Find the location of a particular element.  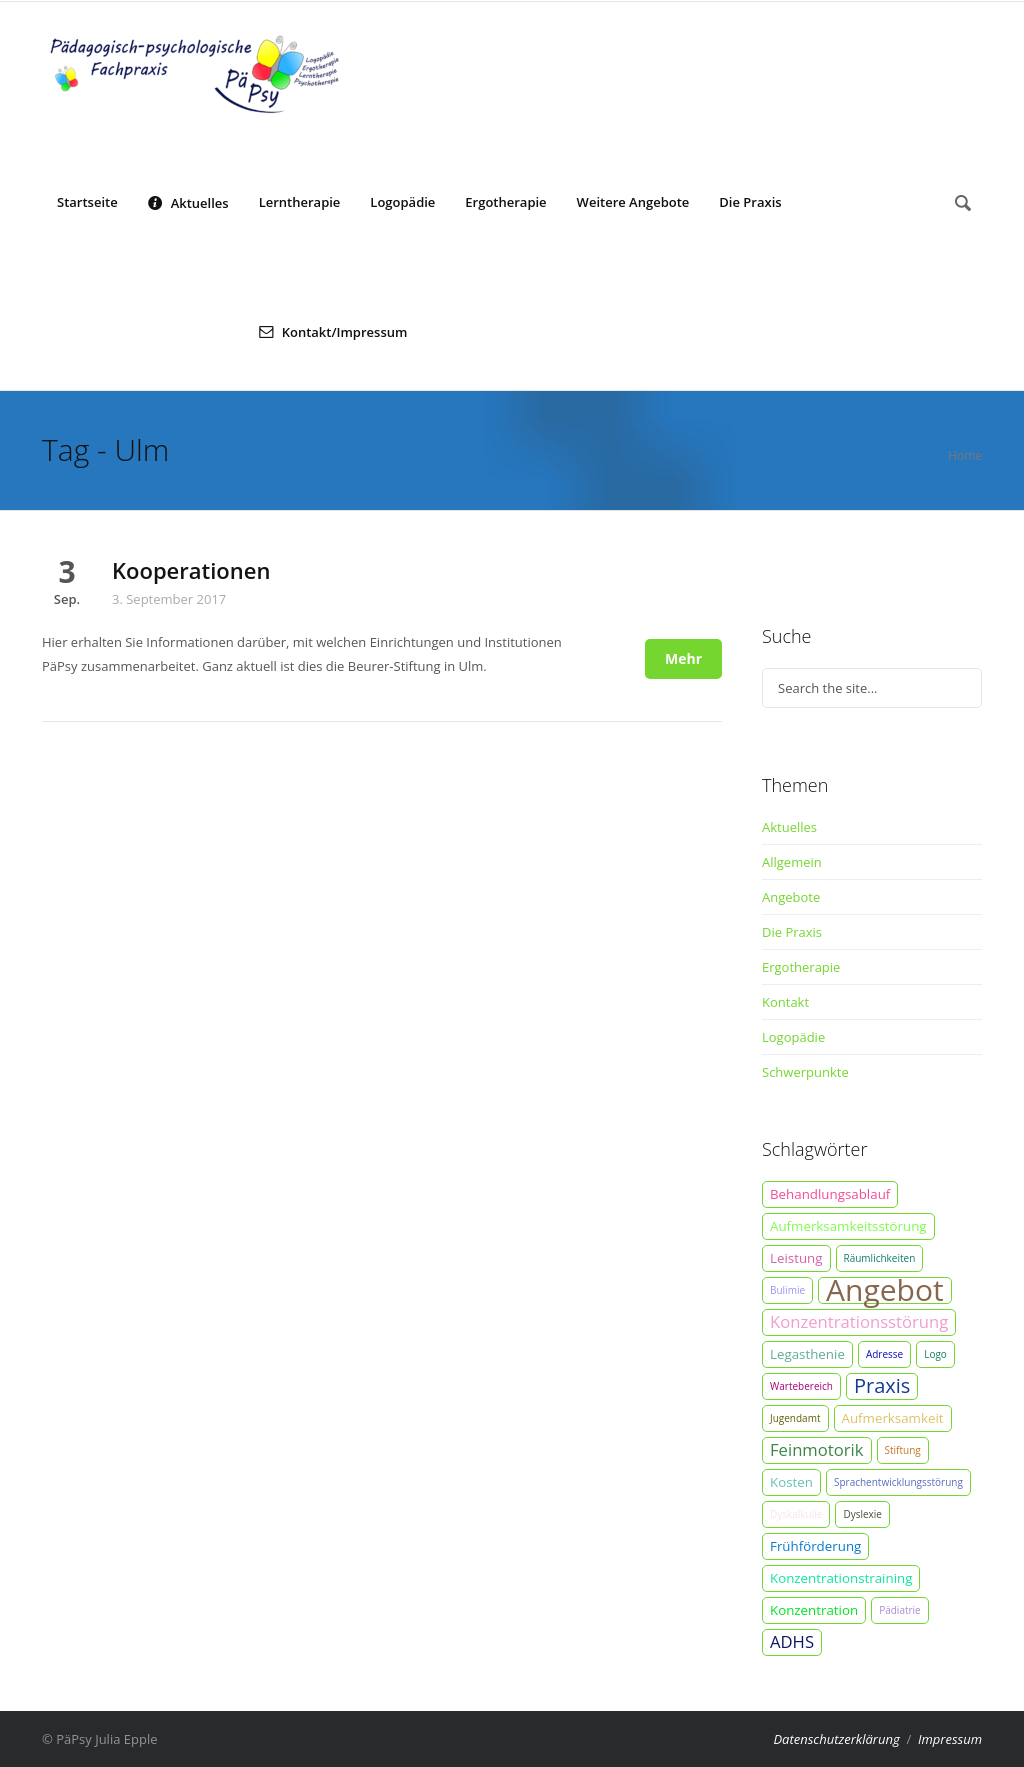

Weitere Angebote is located at coordinates (633, 202).